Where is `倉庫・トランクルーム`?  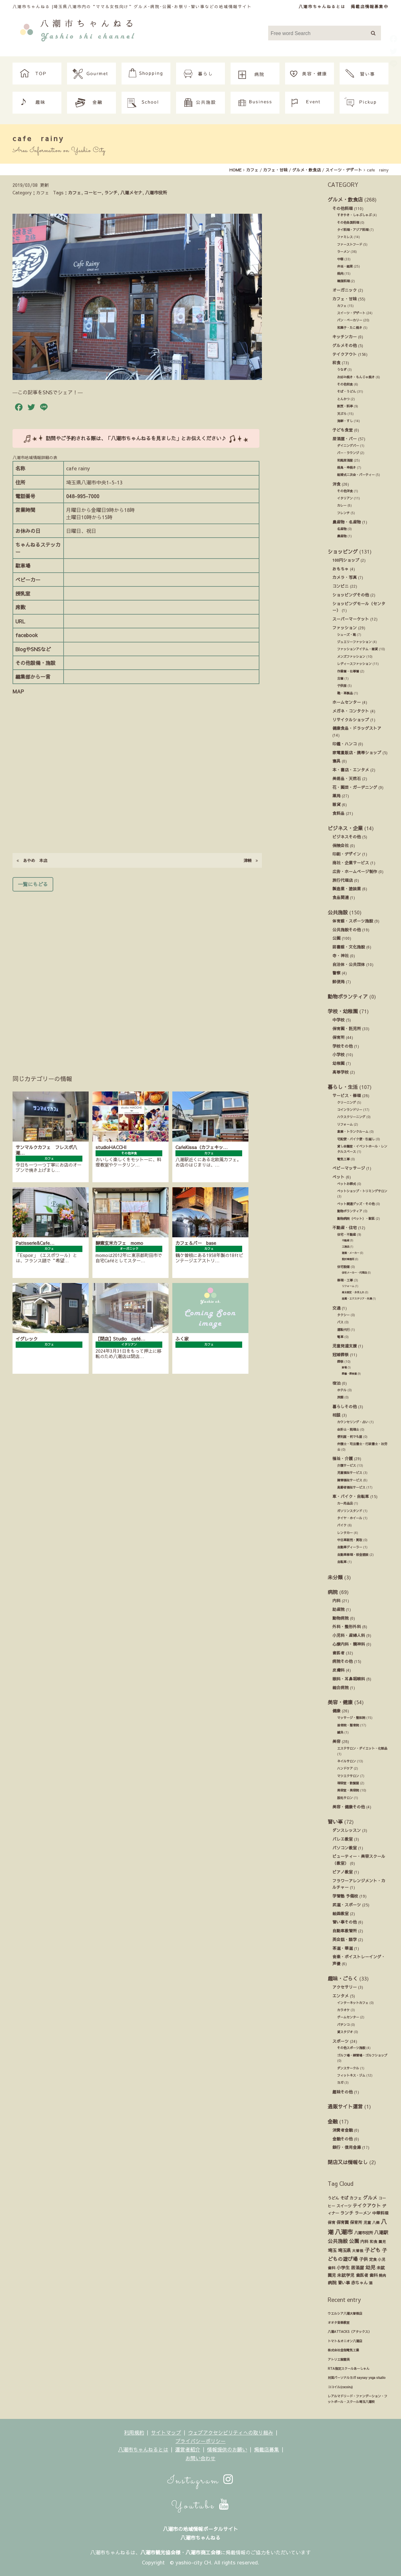
倉庫・トランクルーム is located at coordinates (352, 1131).